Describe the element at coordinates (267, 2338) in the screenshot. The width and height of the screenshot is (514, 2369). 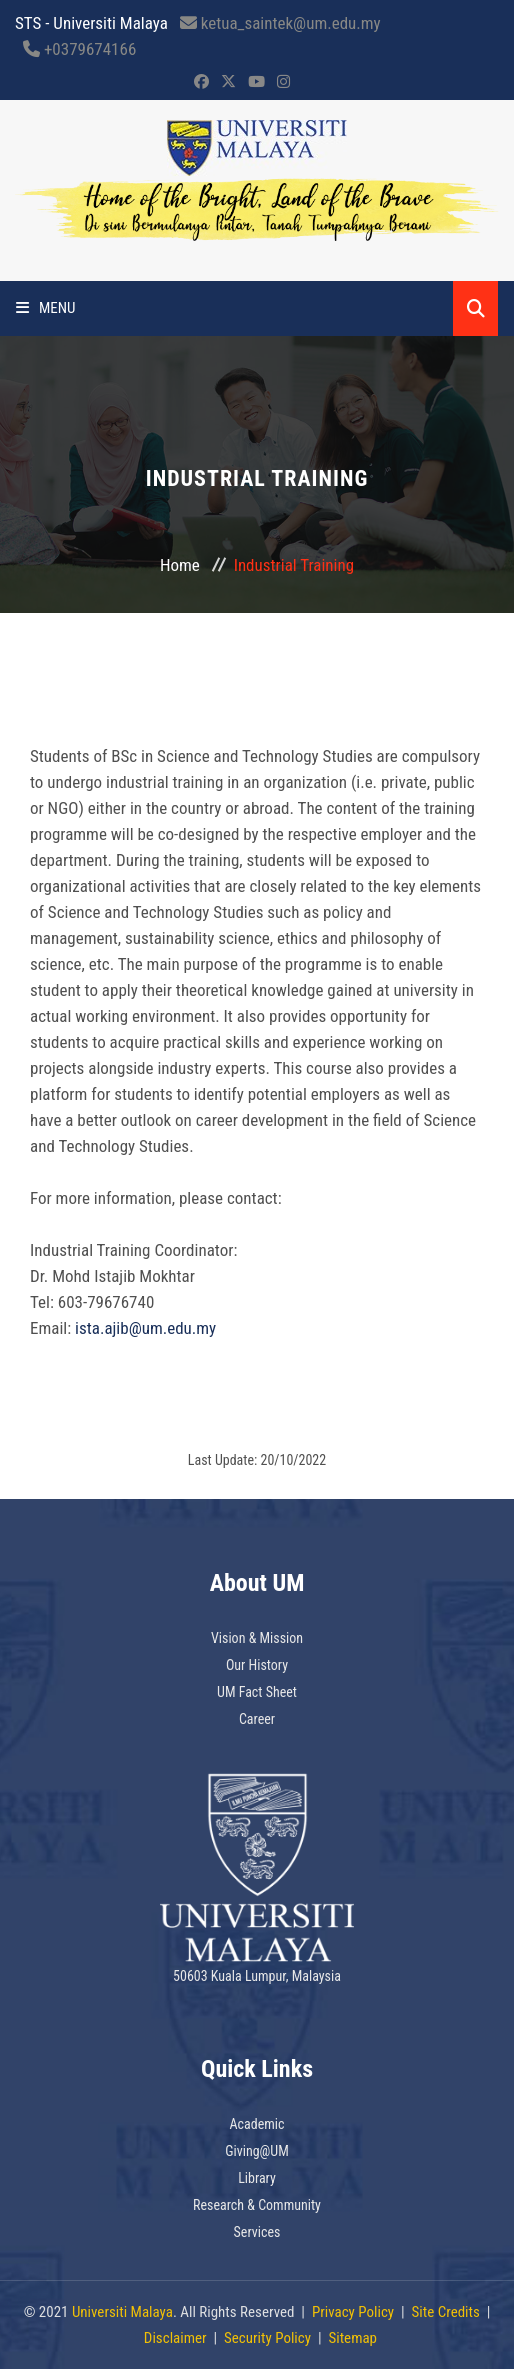
I see `Security Policy` at that location.